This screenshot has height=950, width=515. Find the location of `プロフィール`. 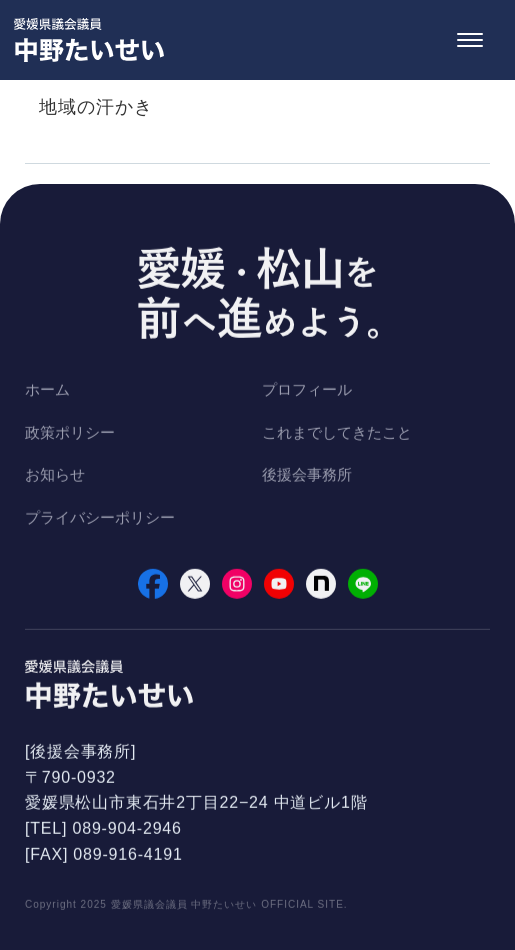

プロフィール is located at coordinates (307, 391).